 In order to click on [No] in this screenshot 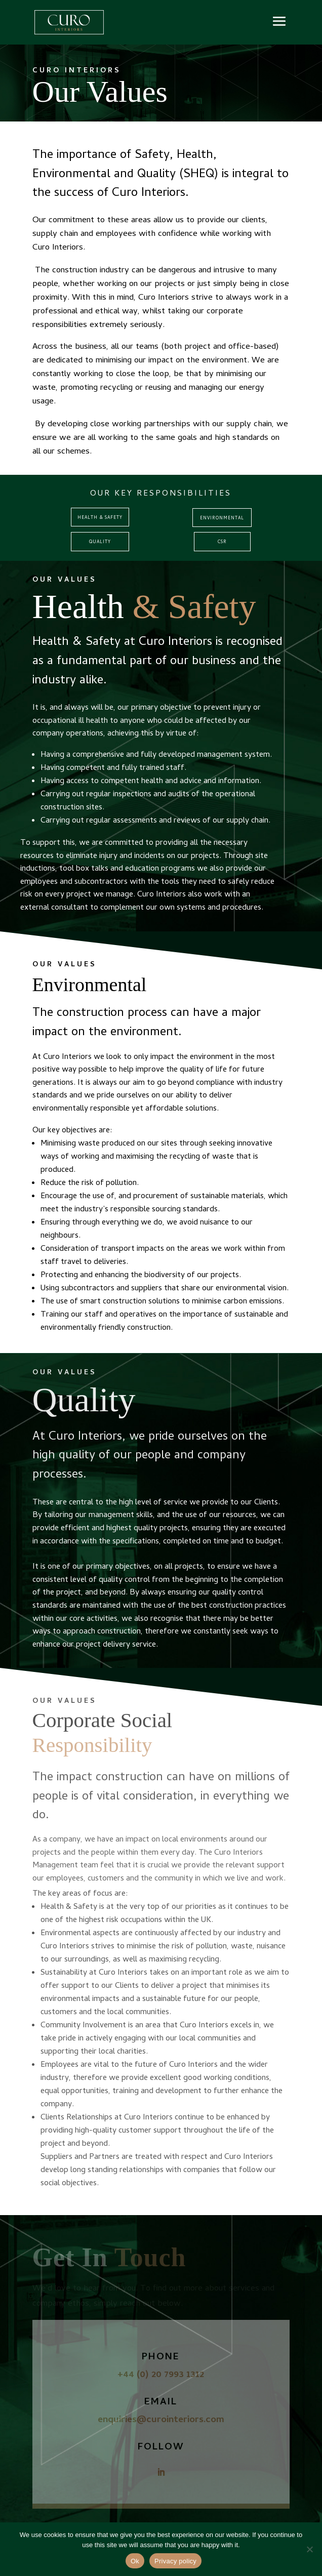, I will do `click(309, 2549)`.